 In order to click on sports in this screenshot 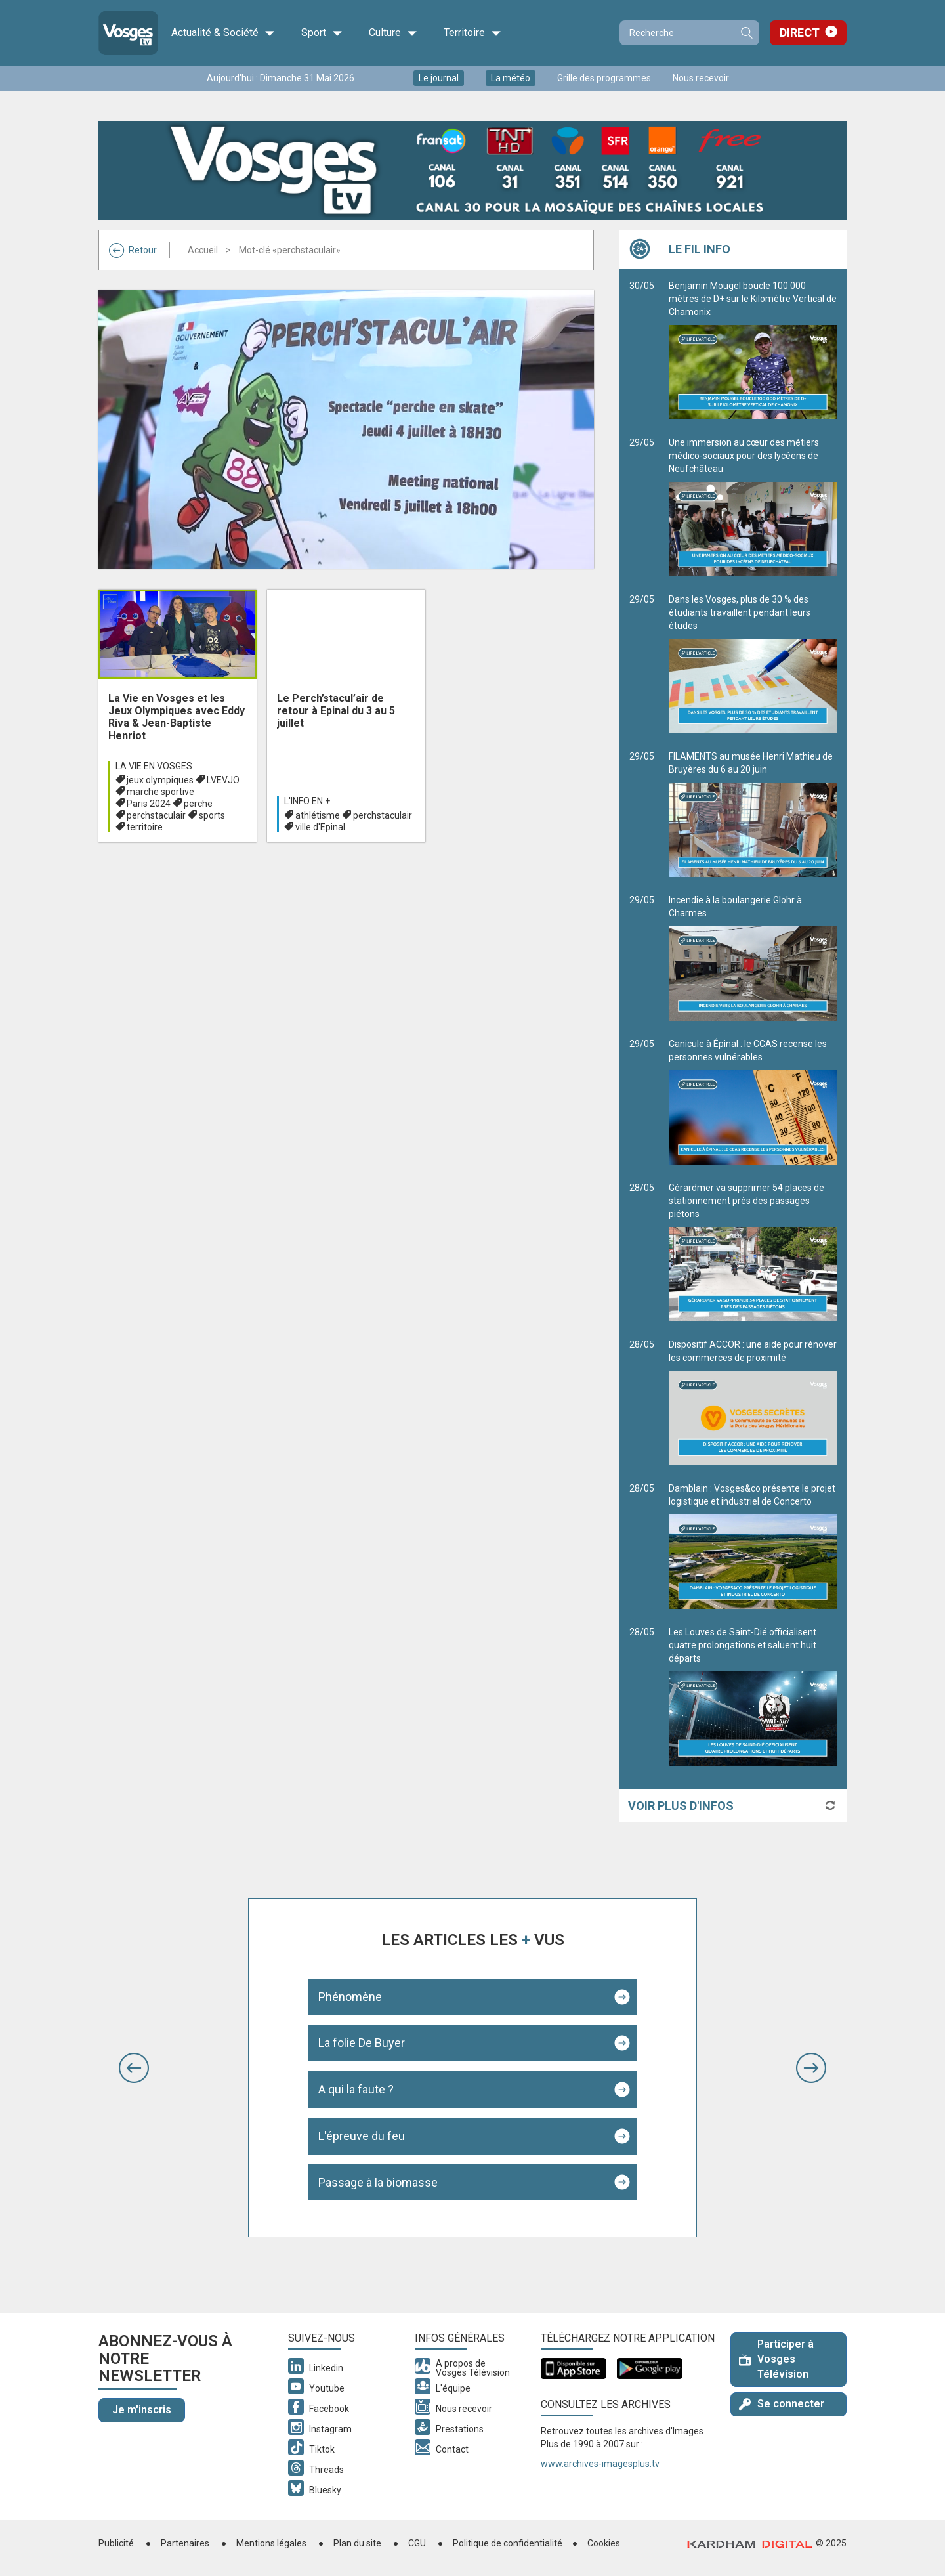, I will do `click(212, 815)`.